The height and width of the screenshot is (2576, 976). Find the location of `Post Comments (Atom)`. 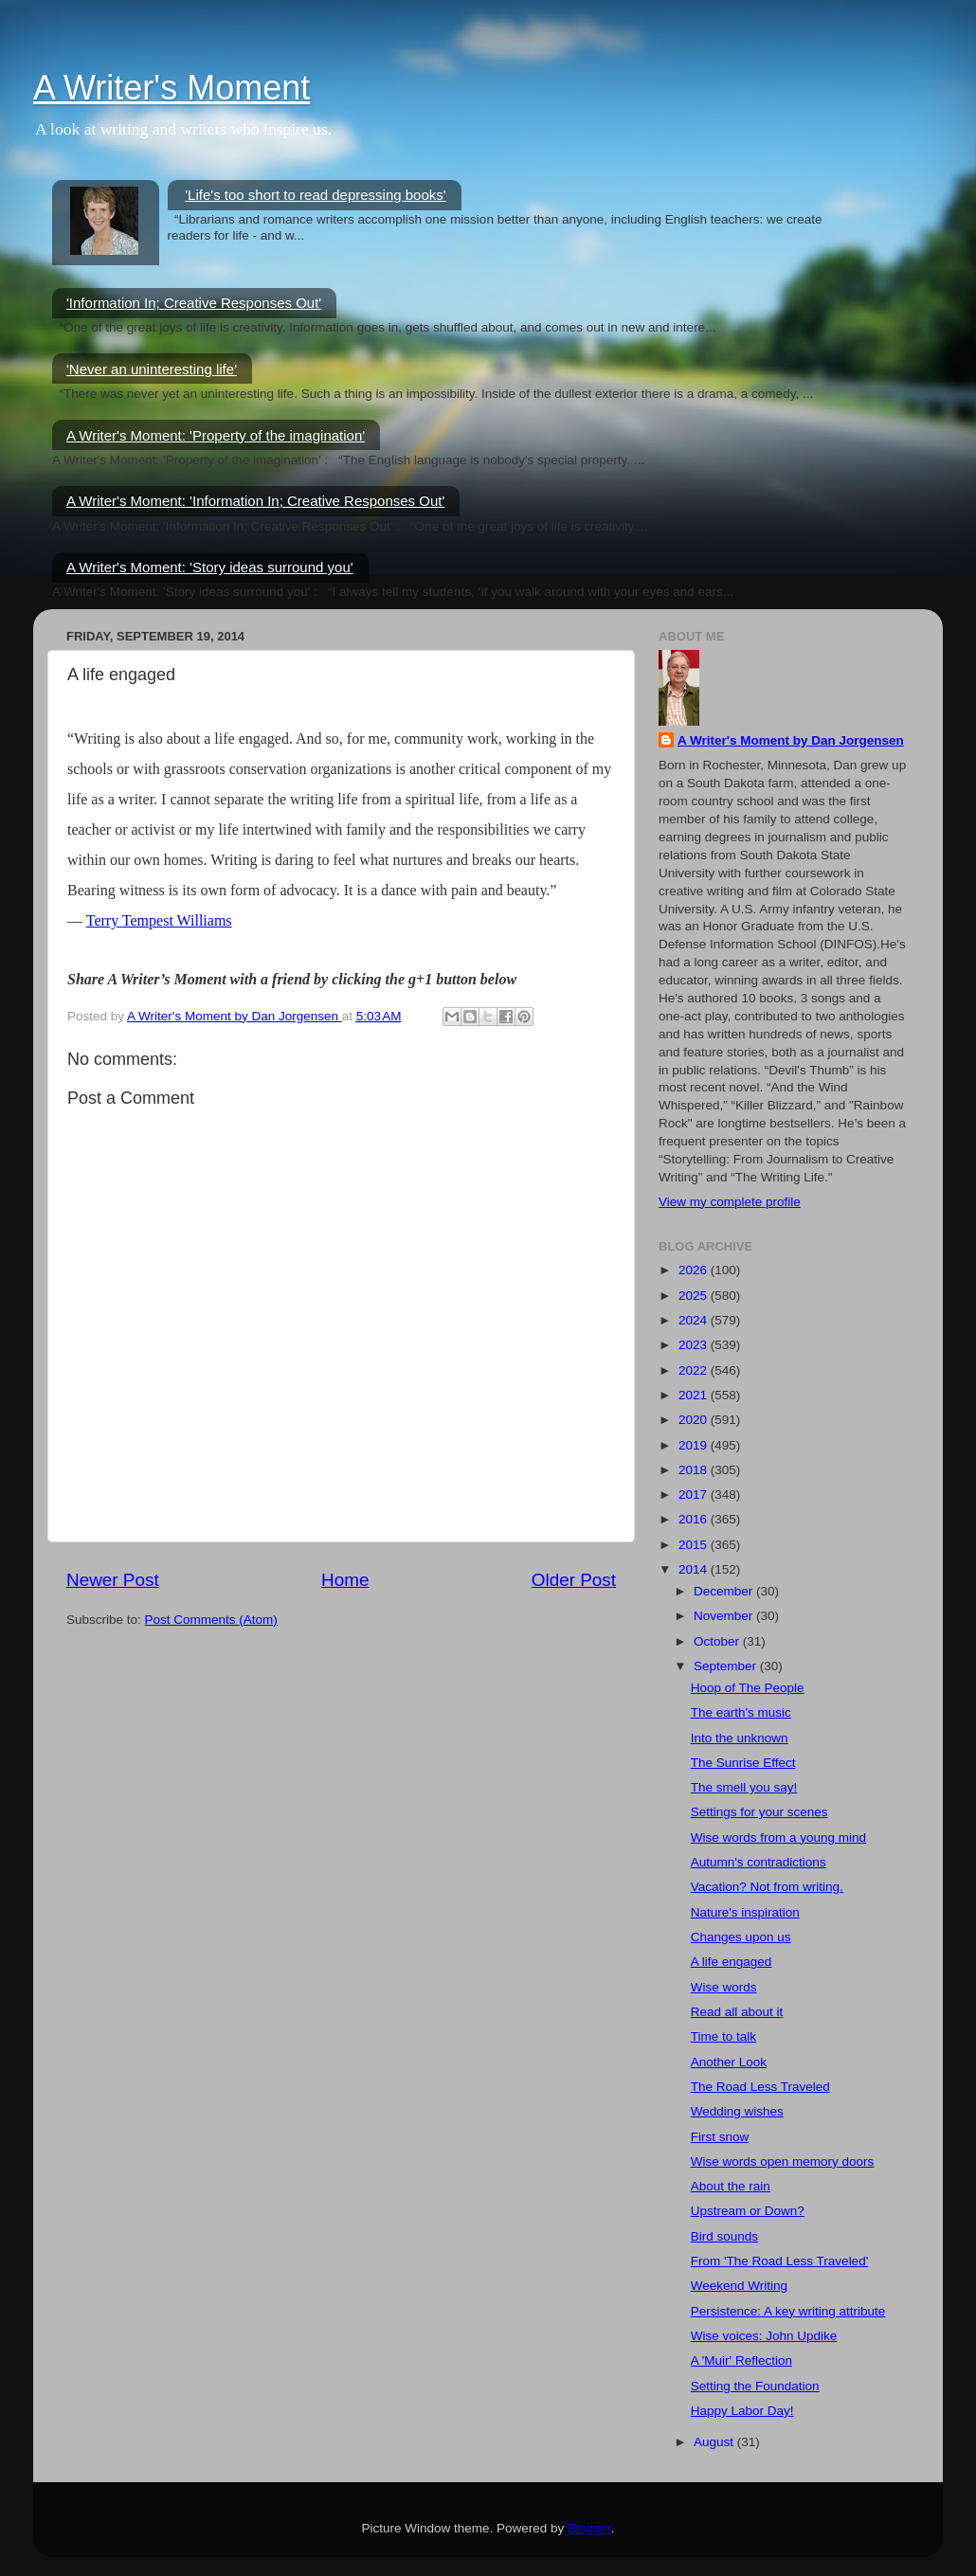

Post Comments (Atom) is located at coordinates (211, 1619).